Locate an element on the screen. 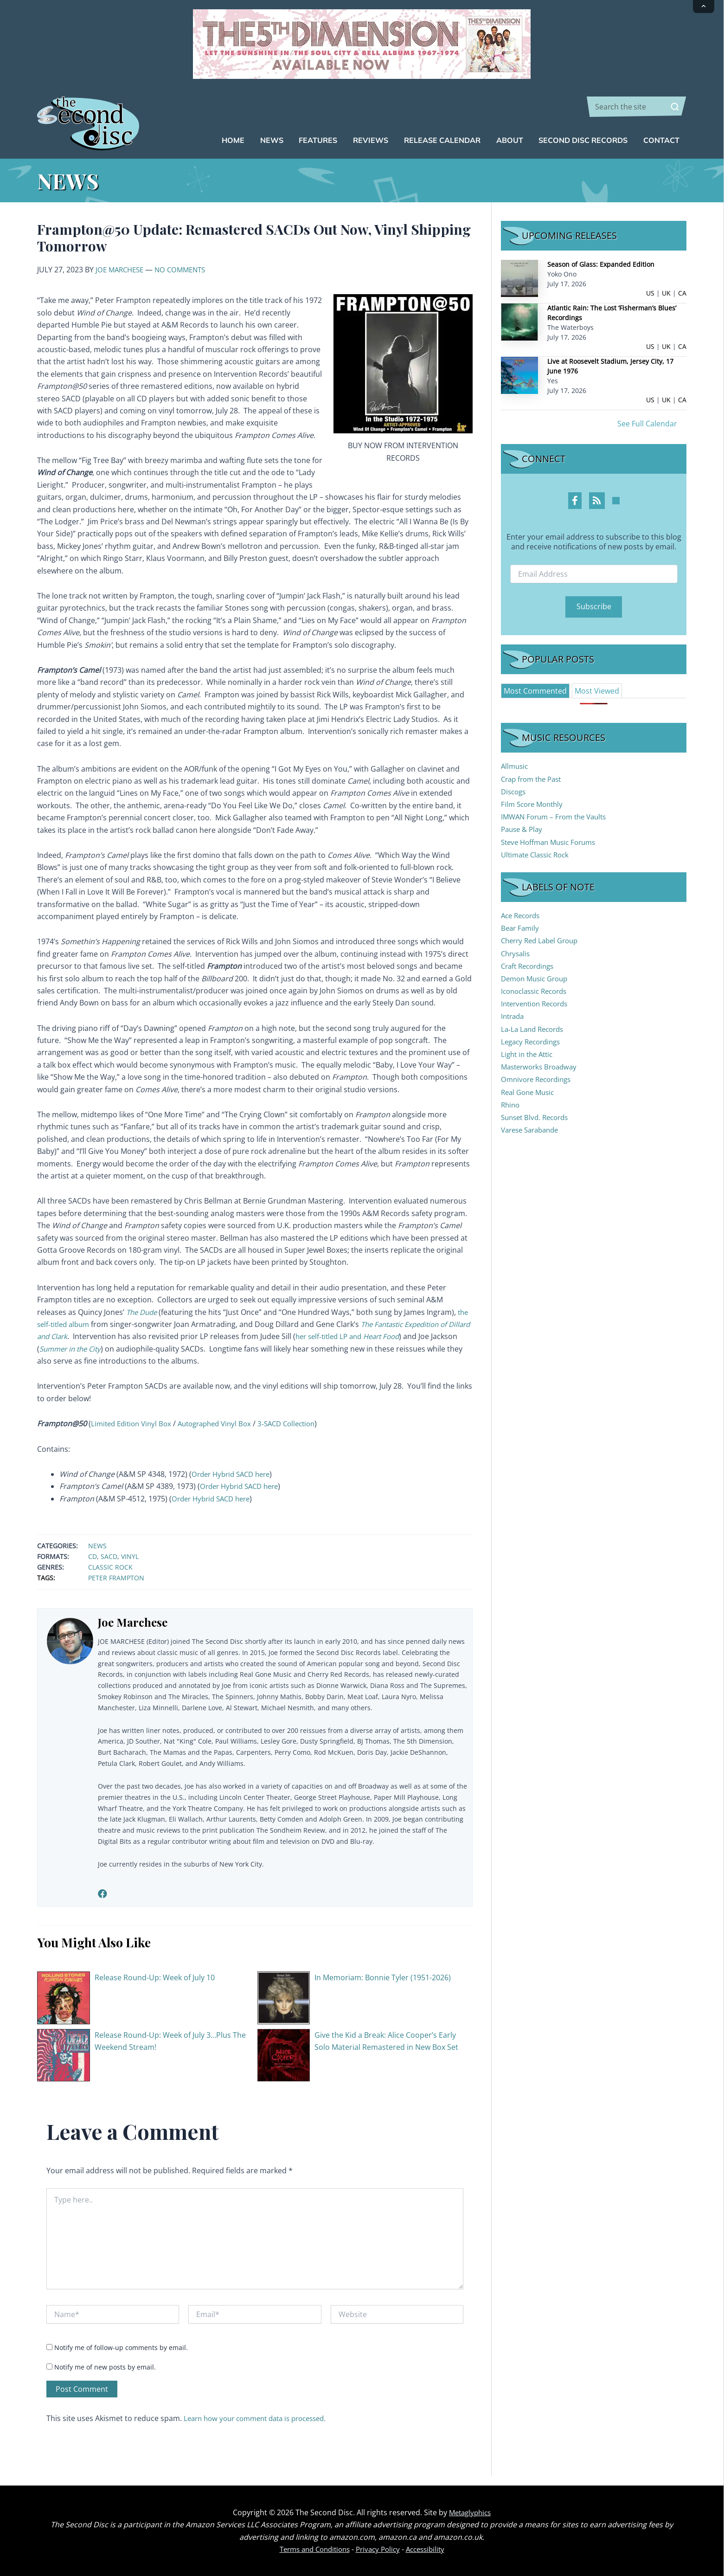 The height and width of the screenshot is (2576, 724). La-La Land Records is located at coordinates (535, 1029).